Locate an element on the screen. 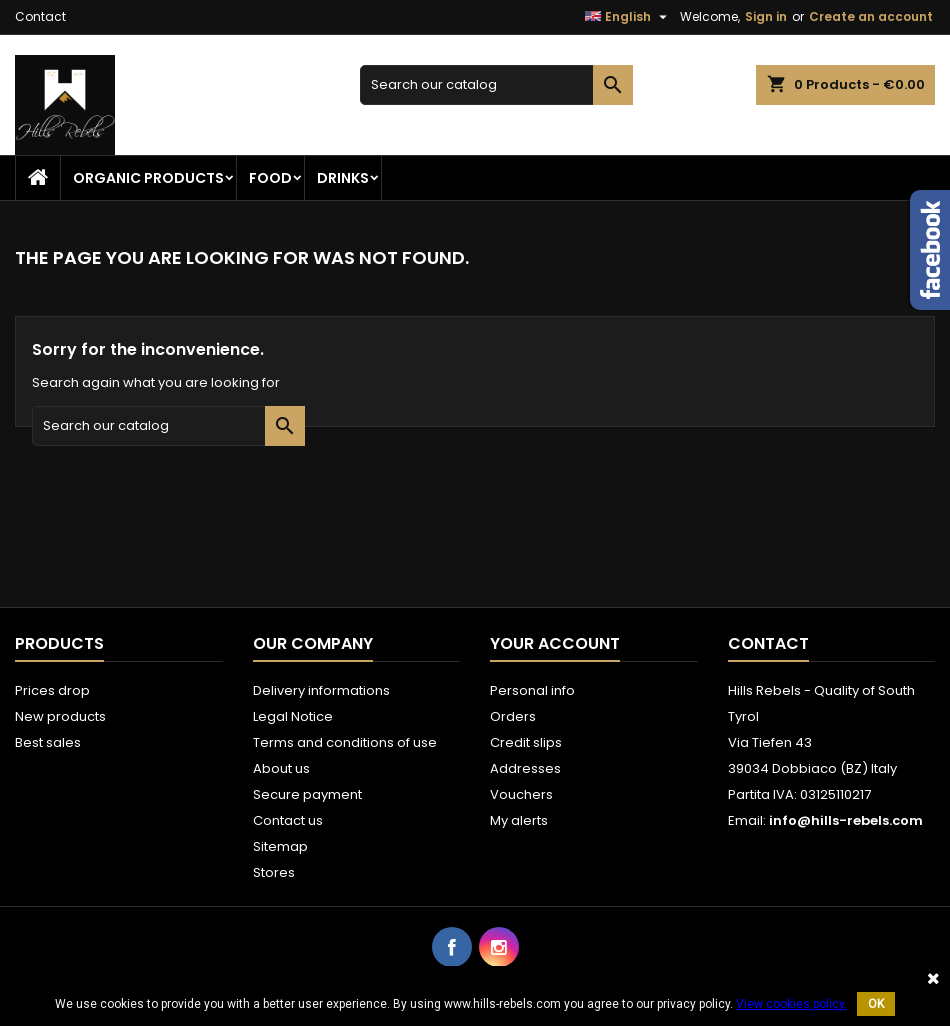 This screenshot has height=1026, width=950. Sign in is located at coordinates (766, 16).